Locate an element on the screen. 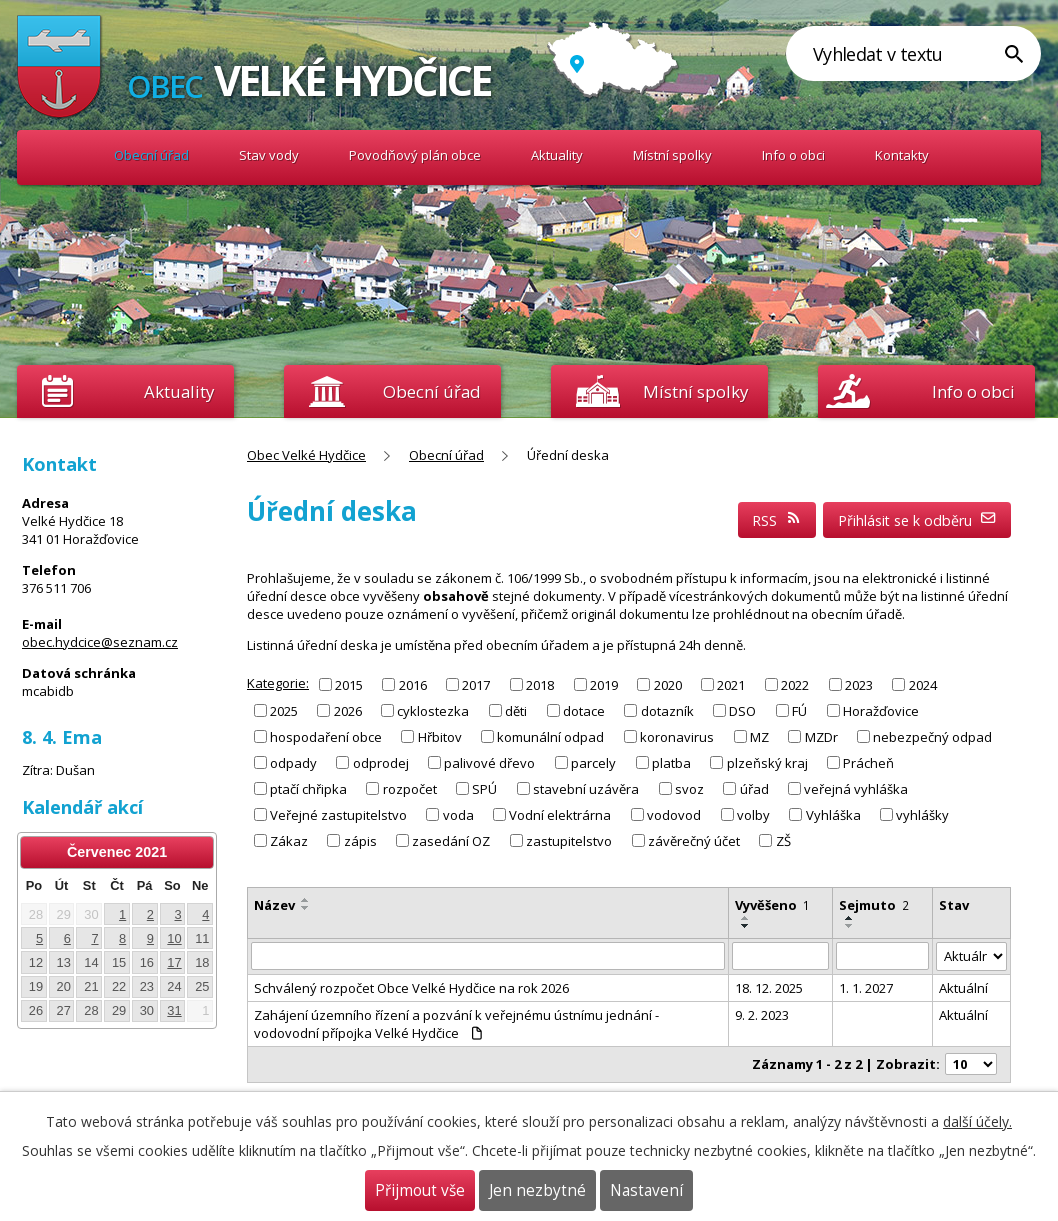 The height and width of the screenshot is (1221, 1058). svoz is located at coordinates (689, 789).